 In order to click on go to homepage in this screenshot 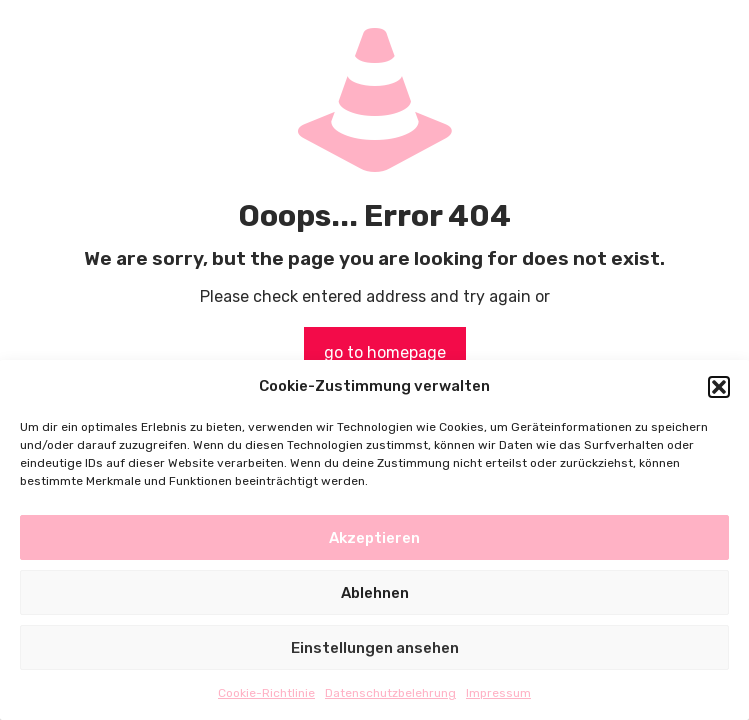, I will do `click(385, 352)`.